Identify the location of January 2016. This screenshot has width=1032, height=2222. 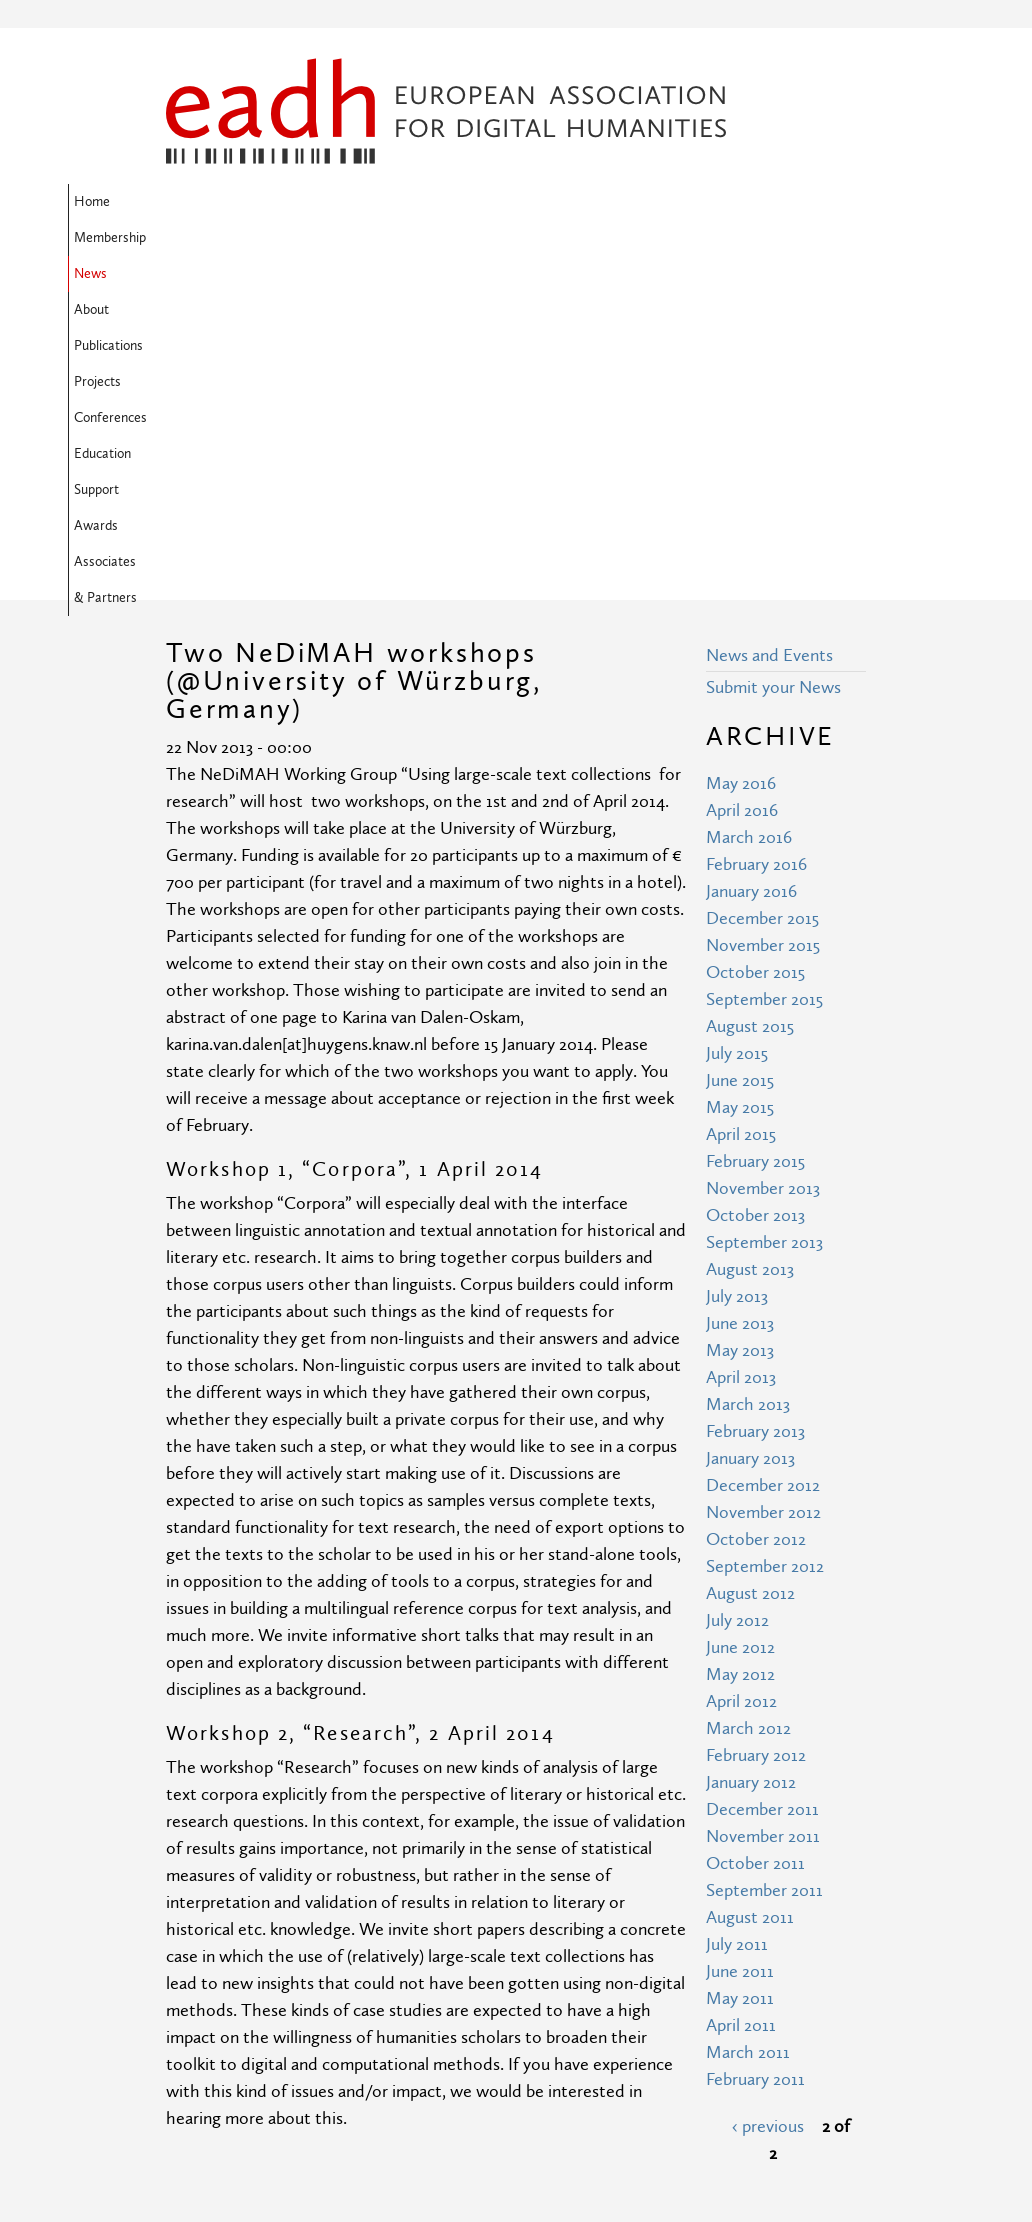
(751, 567).